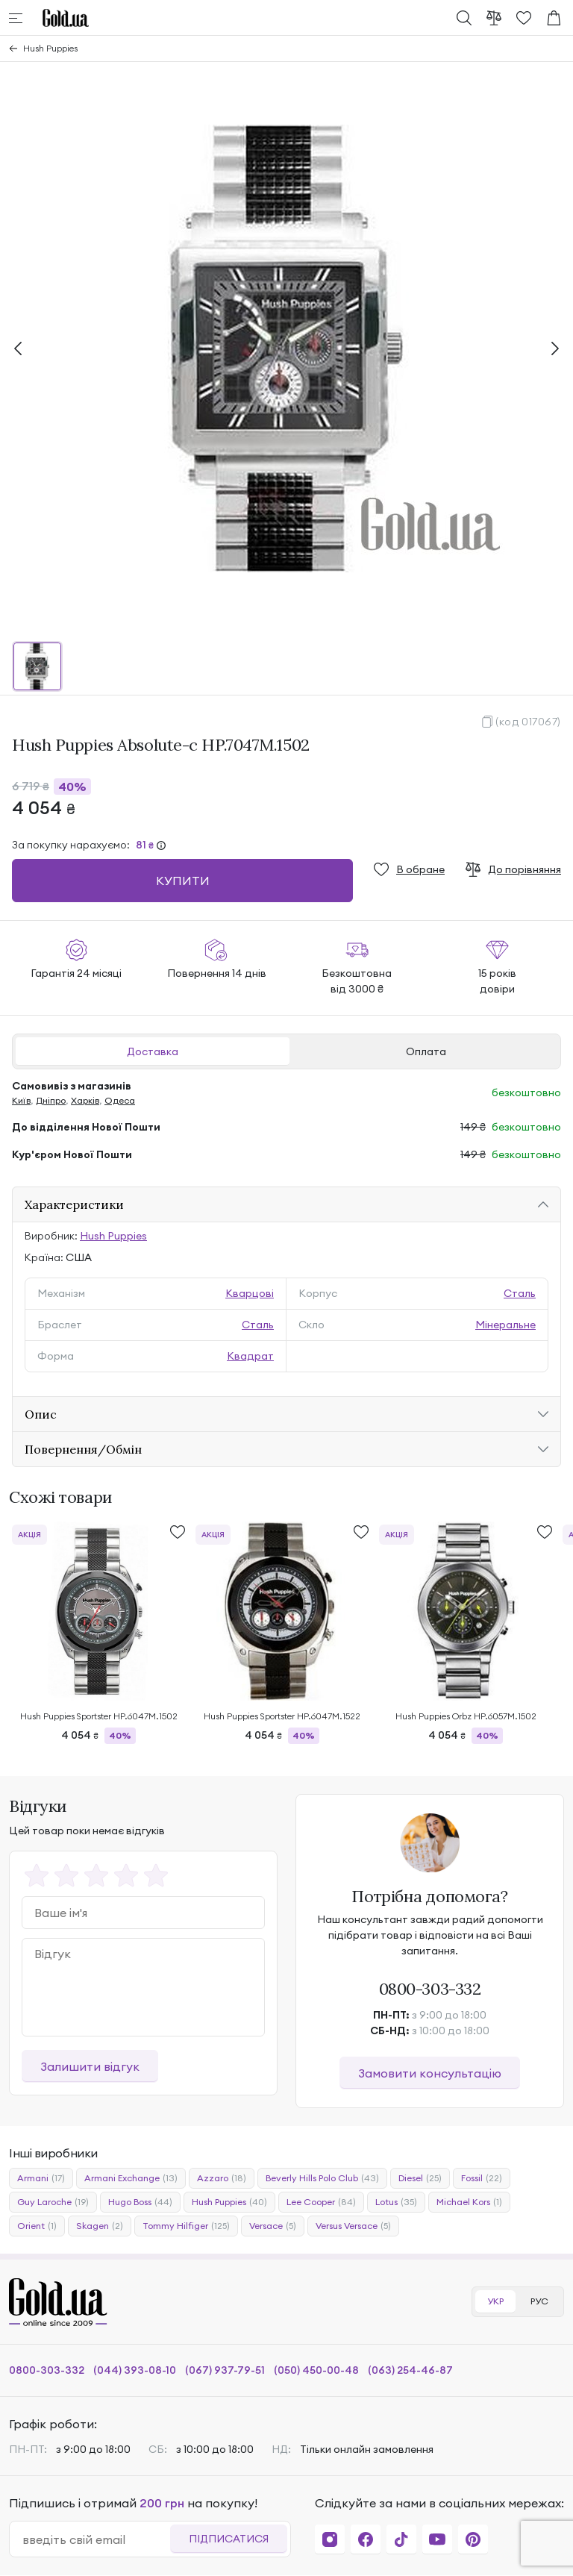  What do you see at coordinates (85, 1100) in the screenshot?
I see `Харків` at bounding box center [85, 1100].